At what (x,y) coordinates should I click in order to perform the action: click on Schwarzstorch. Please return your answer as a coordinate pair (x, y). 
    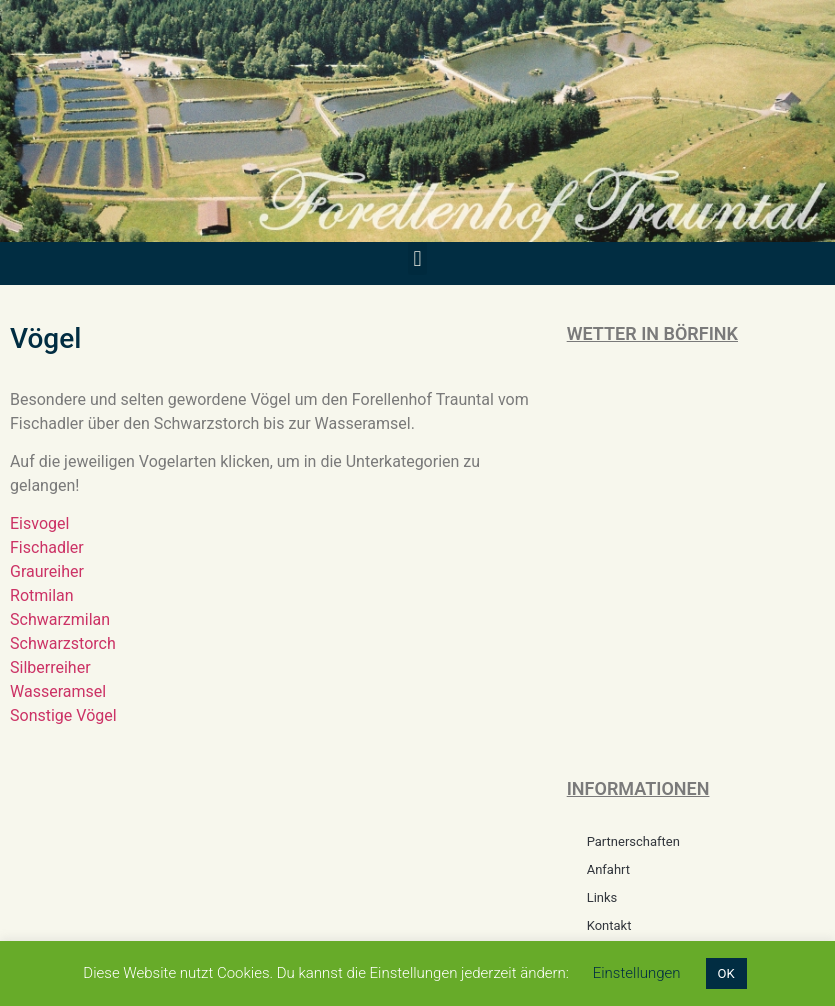
    Looking at the image, I should click on (63, 643).